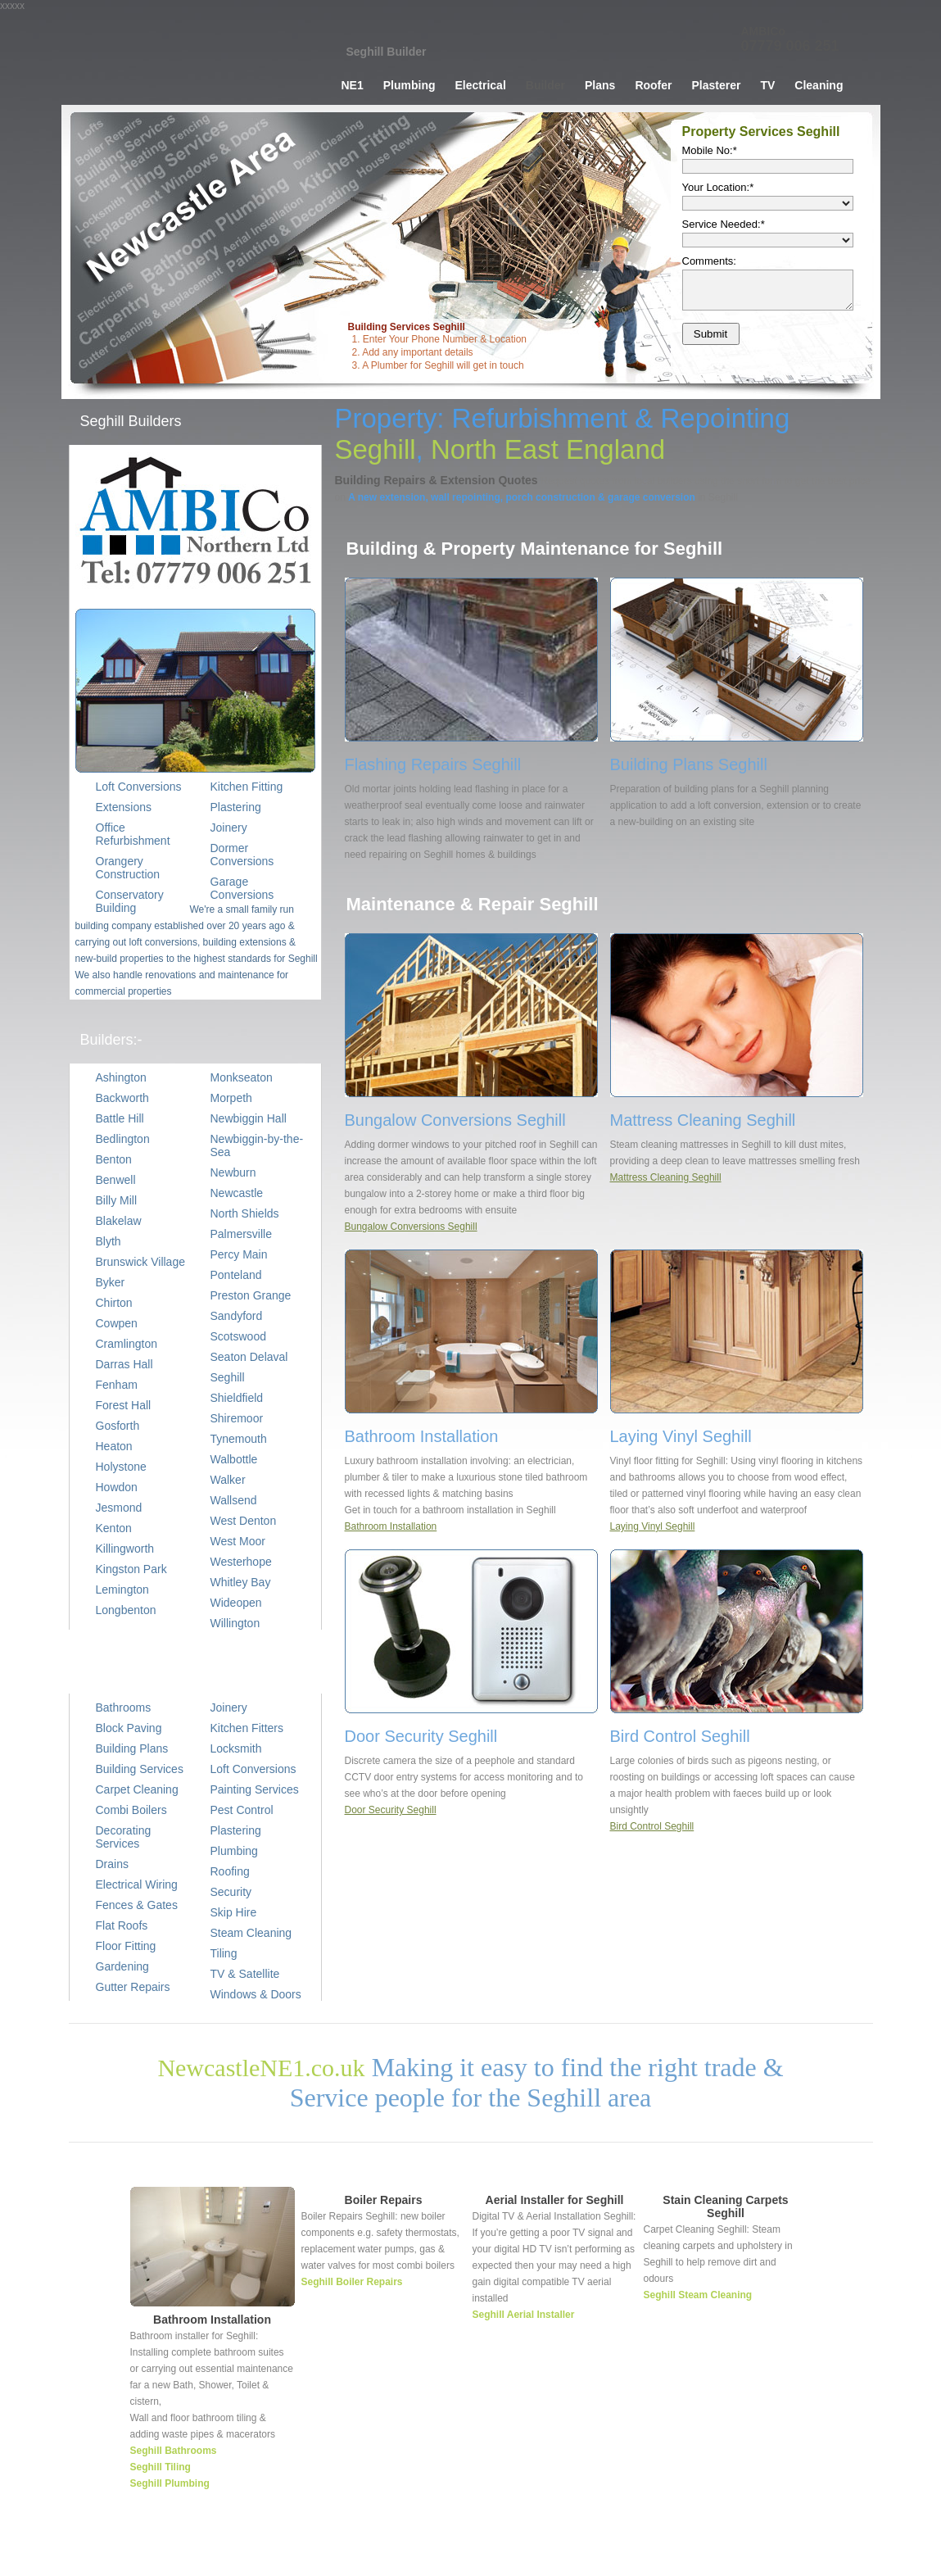 This screenshot has height=2576, width=941. What do you see at coordinates (237, 1397) in the screenshot?
I see `Shieldfield` at bounding box center [237, 1397].